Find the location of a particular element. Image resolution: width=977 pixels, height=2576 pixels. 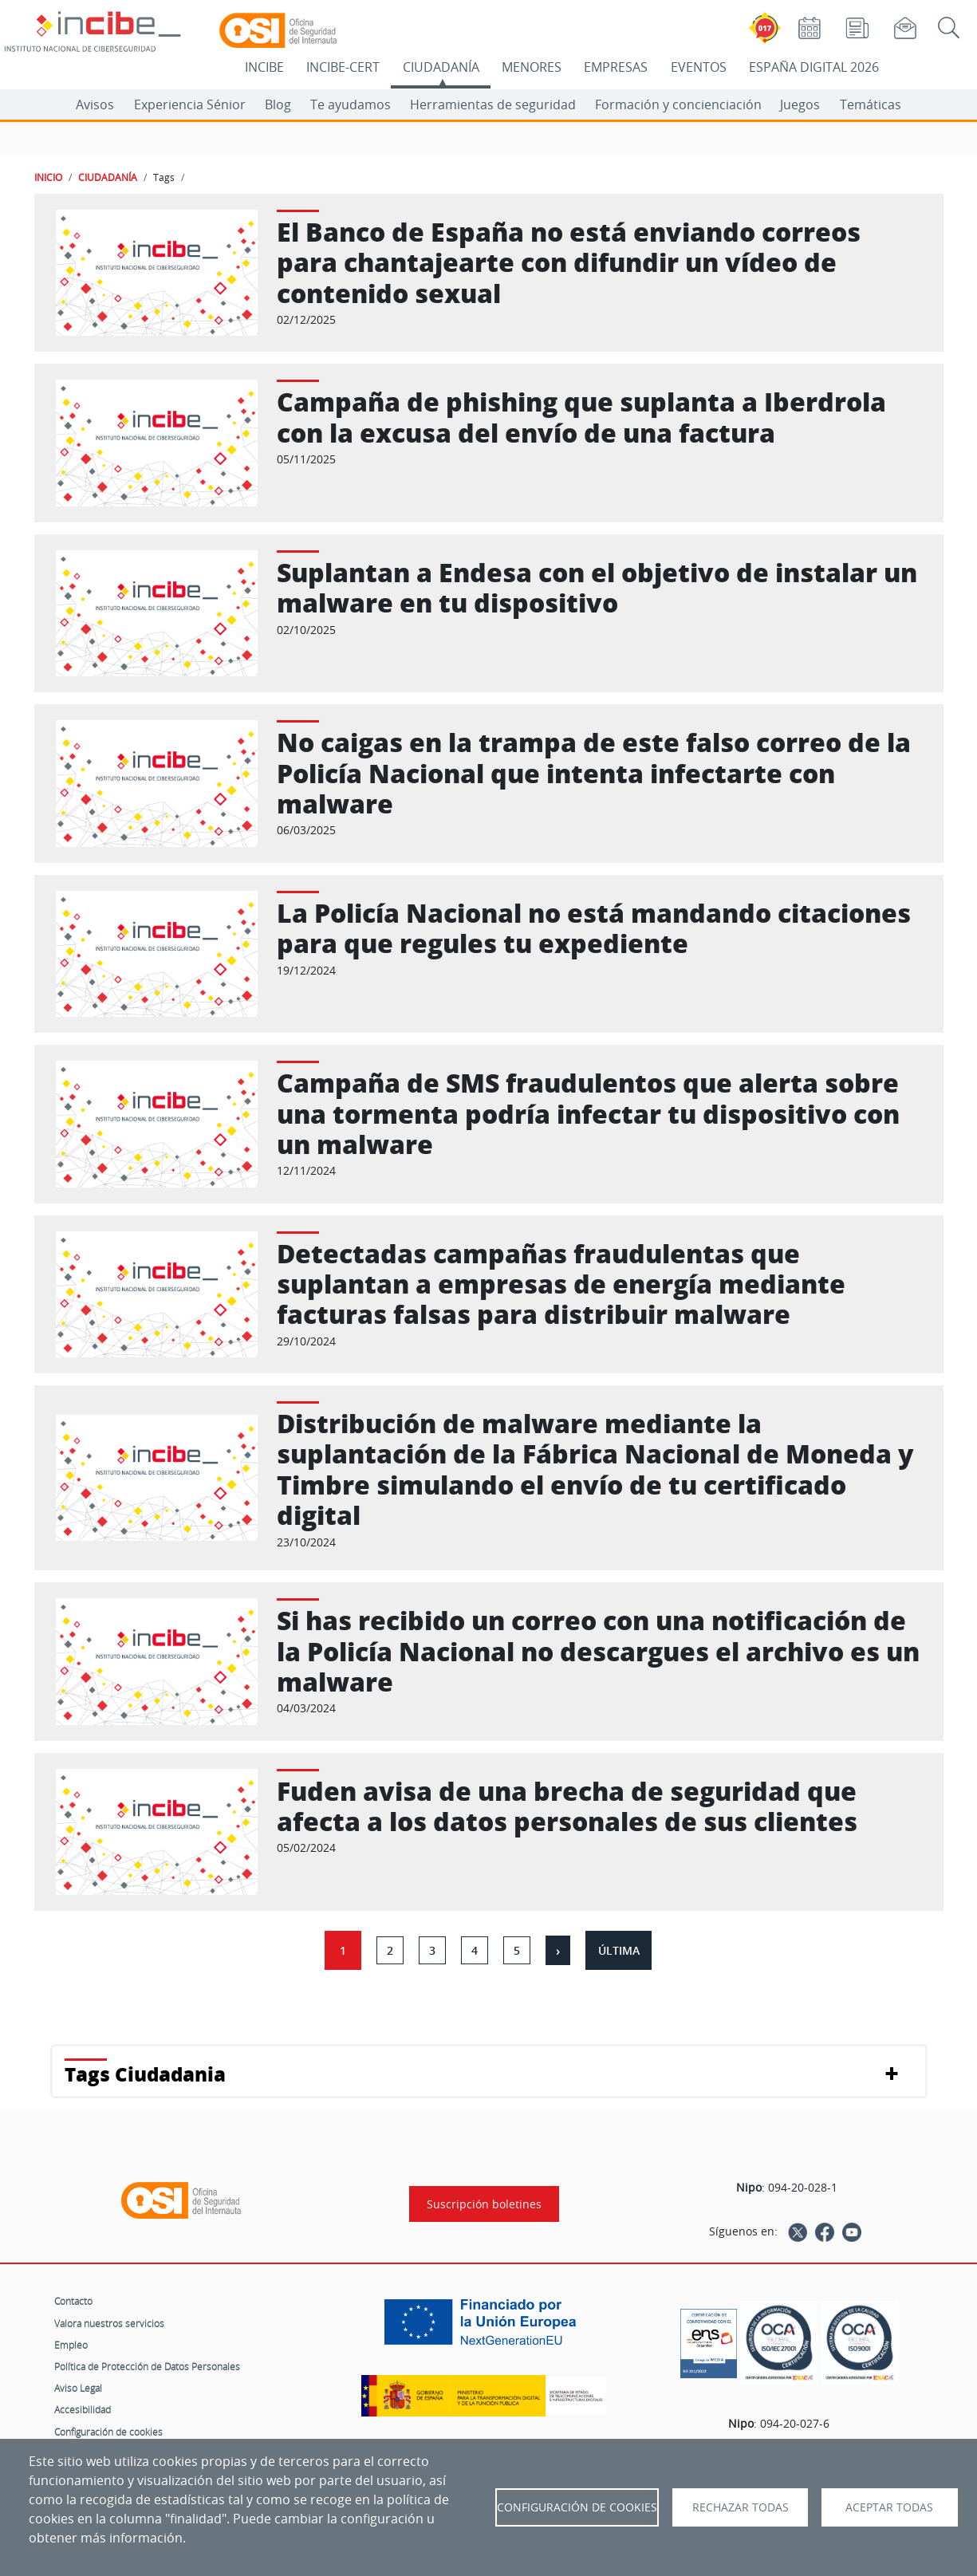

Experiencia Sénior is located at coordinates (190, 104).